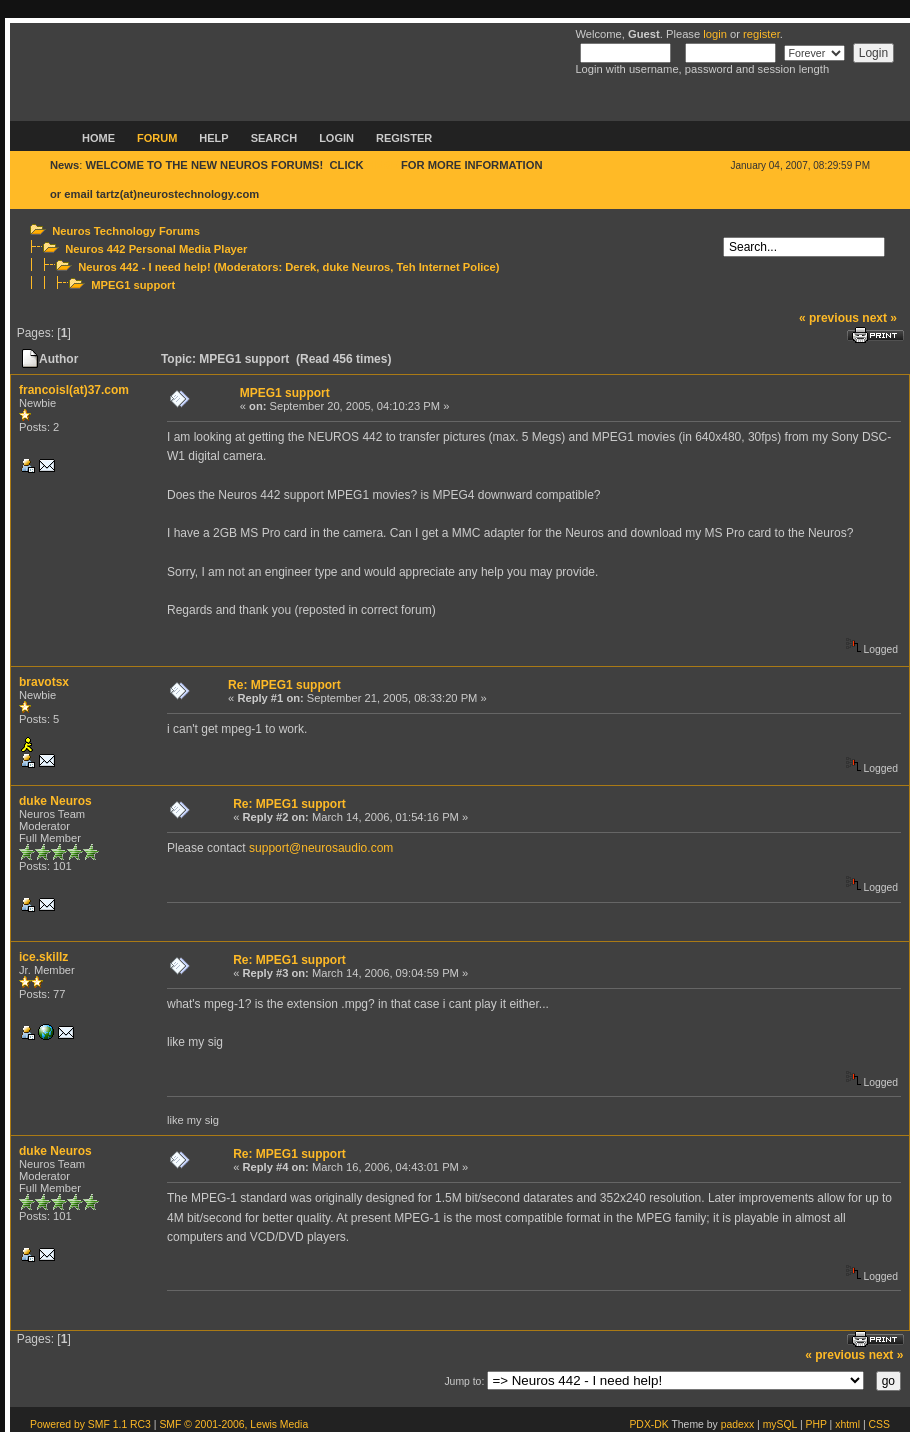  I want to click on xhtml, so click(847, 1424).